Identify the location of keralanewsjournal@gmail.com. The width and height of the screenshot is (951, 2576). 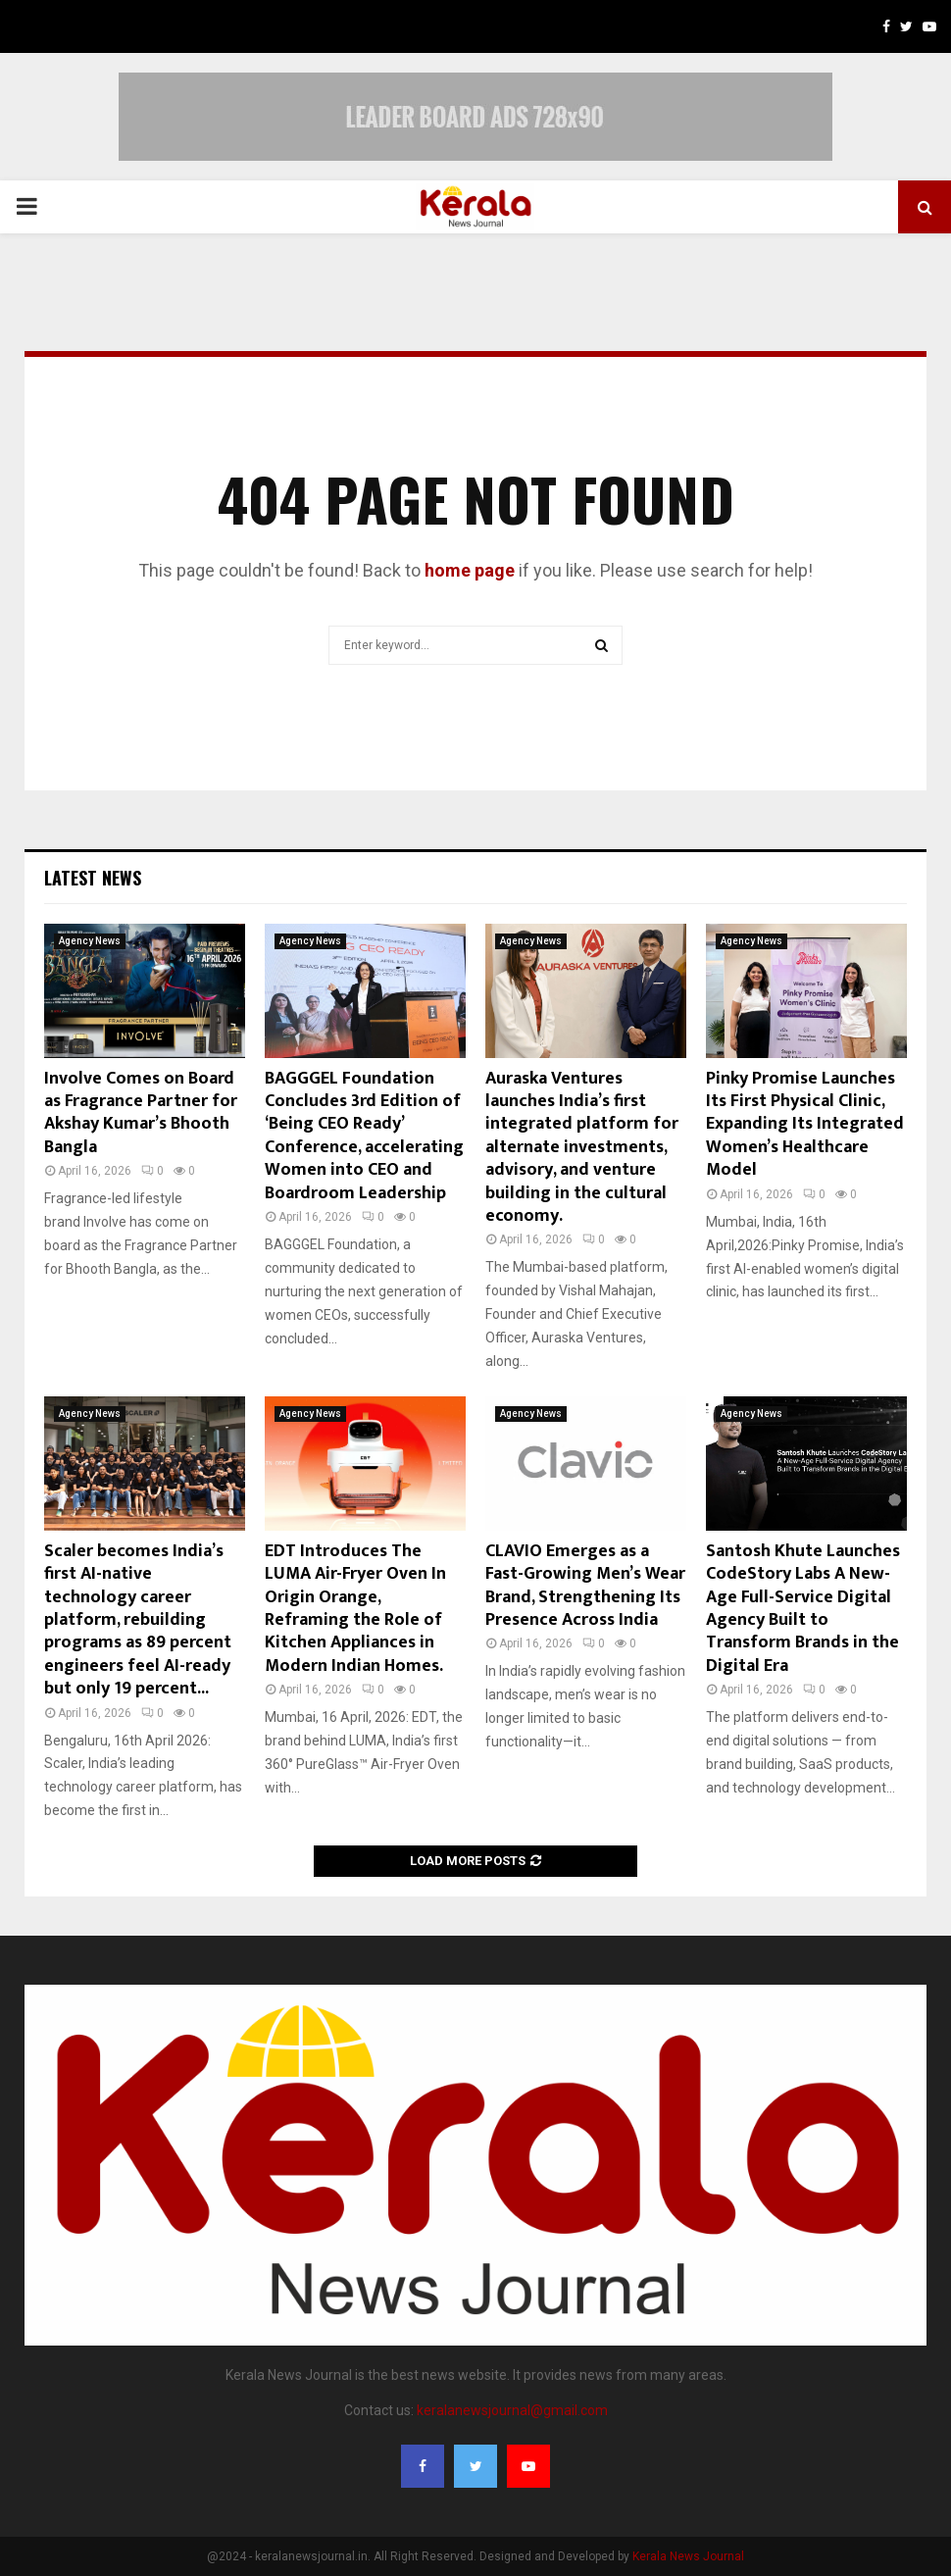
(512, 2410).